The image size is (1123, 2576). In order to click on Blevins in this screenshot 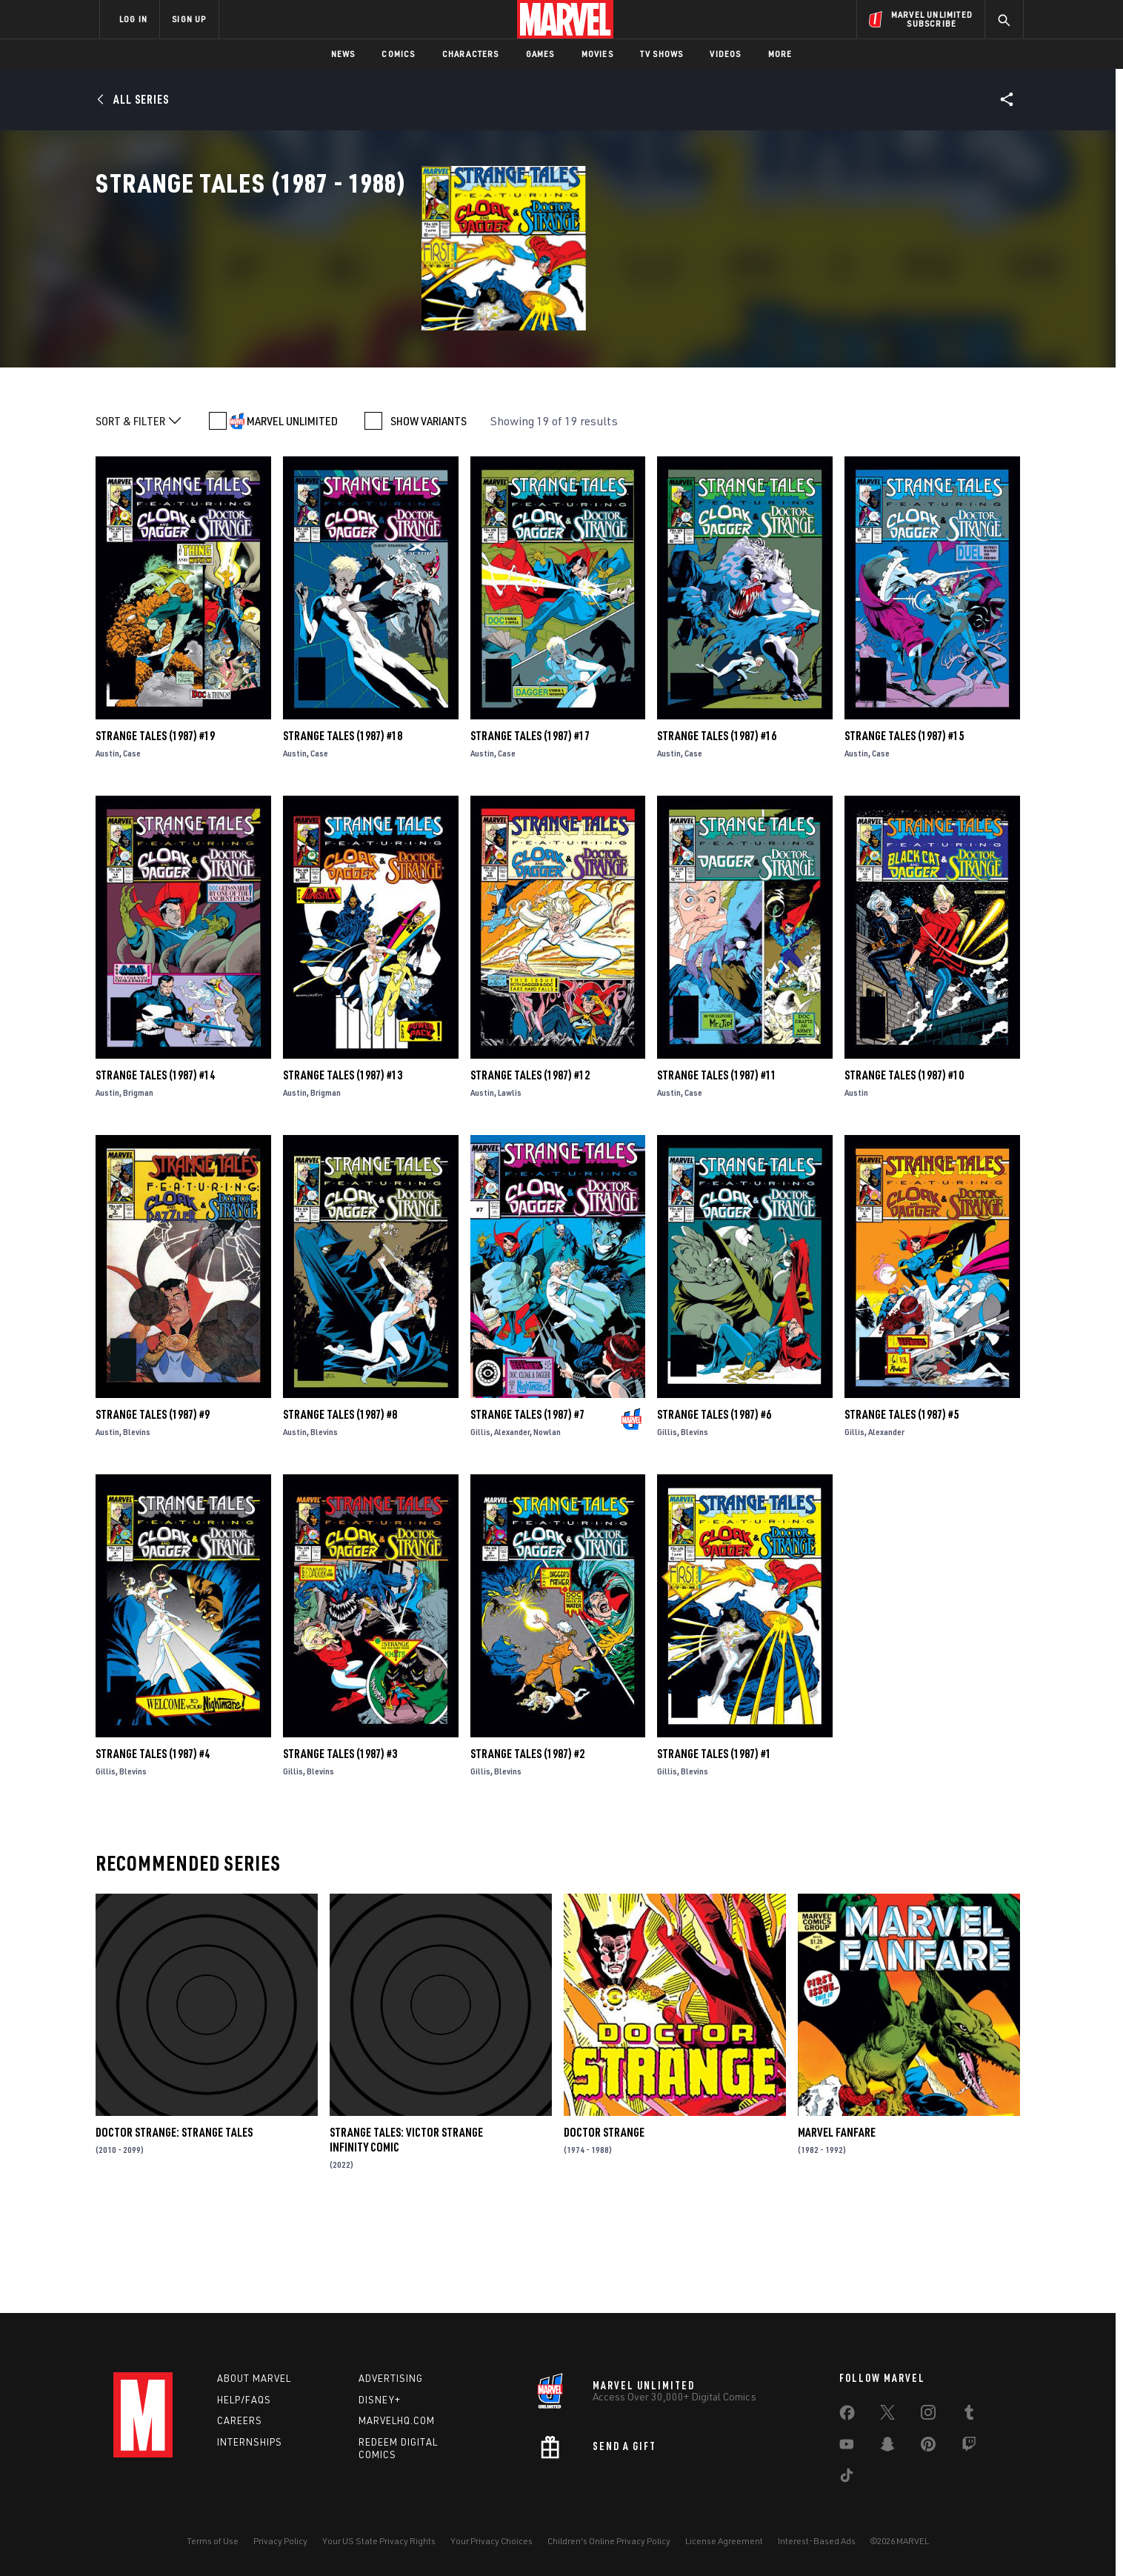, I will do `click(136, 1526)`.